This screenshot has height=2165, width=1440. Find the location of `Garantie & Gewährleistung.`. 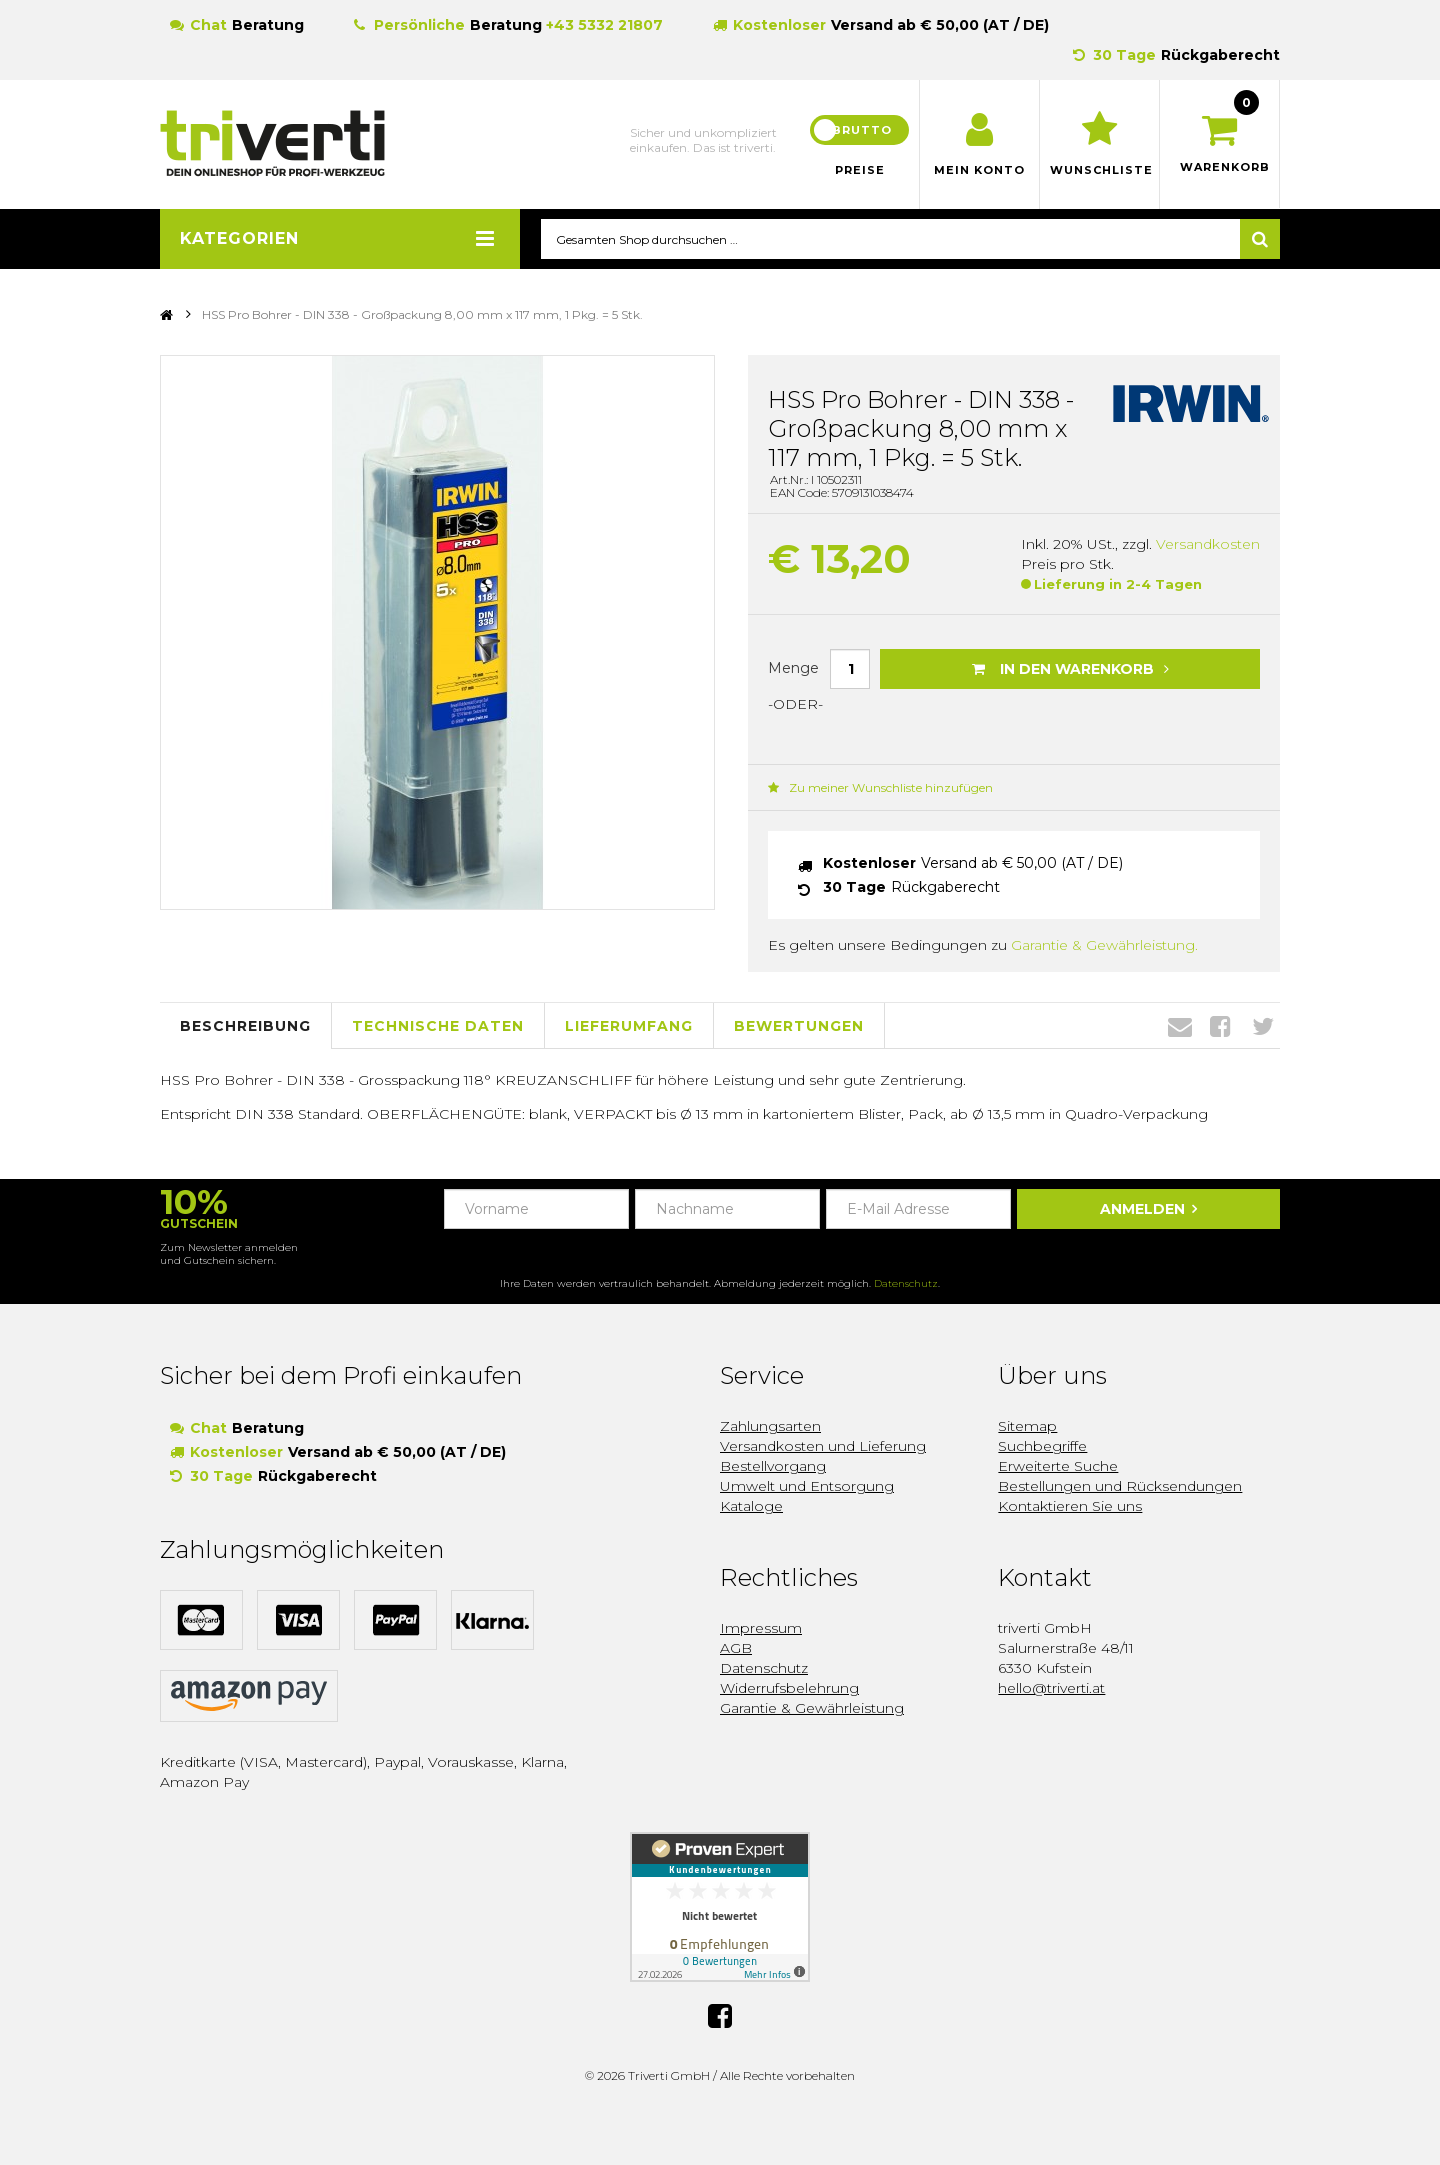

Garantie & Gewährleistung. is located at coordinates (1104, 946).